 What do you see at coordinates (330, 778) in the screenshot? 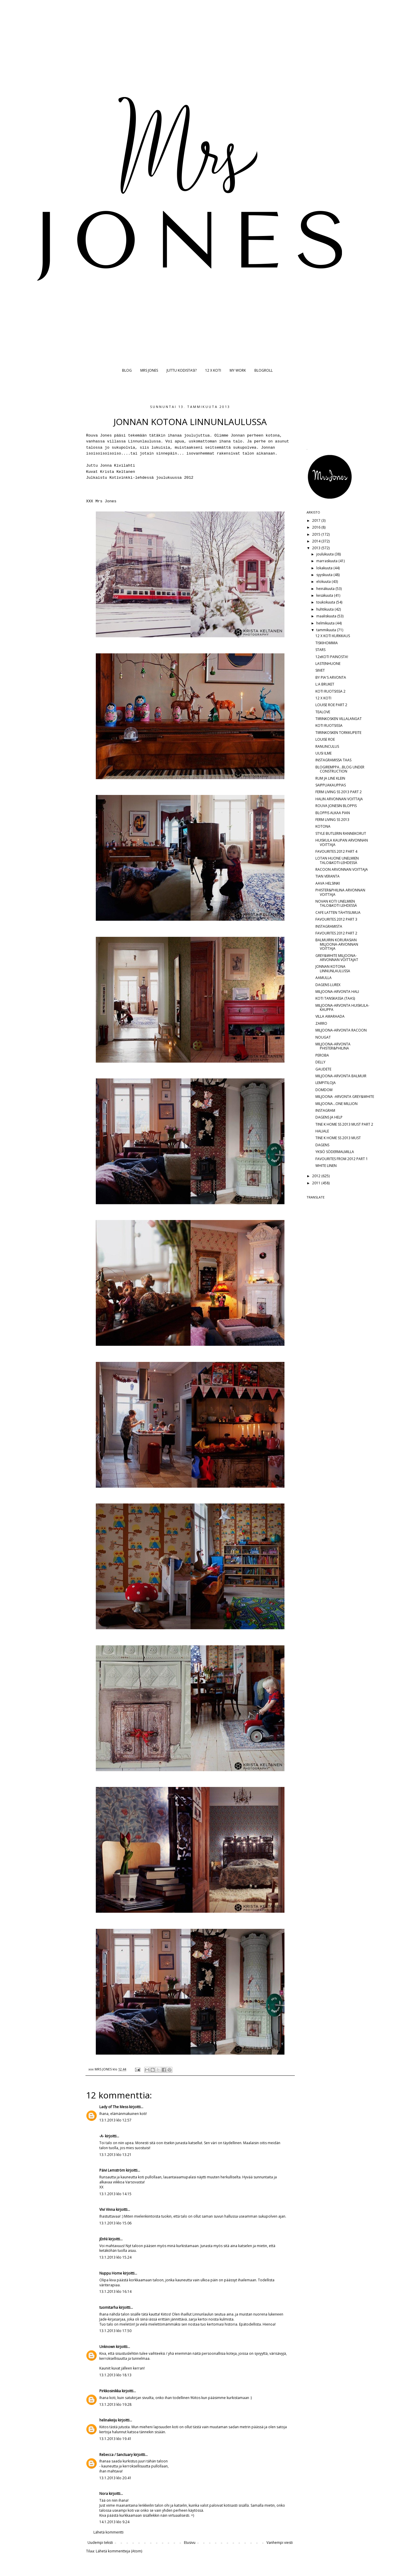
I see `RUM JA LINE KLEIN` at bounding box center [330, 778].